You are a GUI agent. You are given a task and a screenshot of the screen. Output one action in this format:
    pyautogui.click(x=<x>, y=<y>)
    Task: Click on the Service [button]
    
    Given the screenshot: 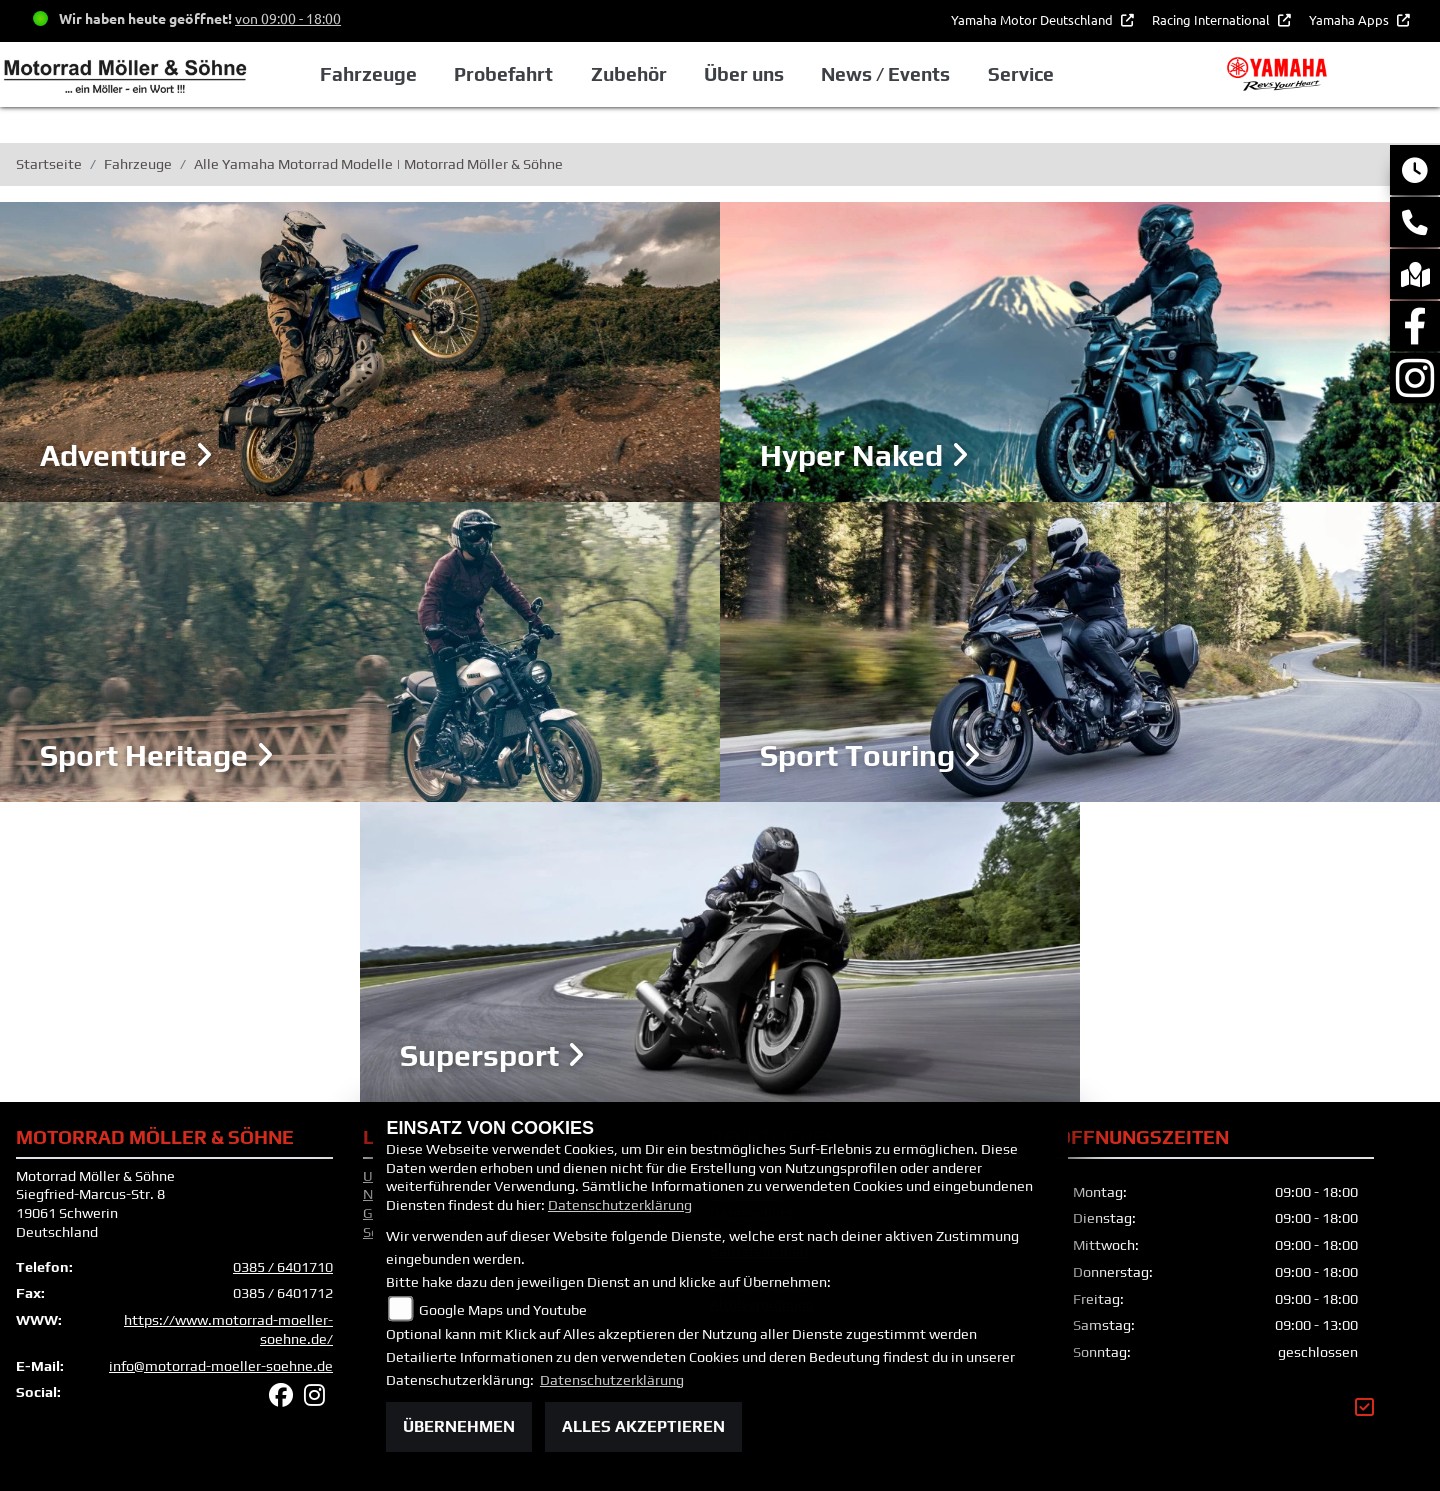 What is the action you would take?
    pyautogui.click(x=1021, y=74)
    